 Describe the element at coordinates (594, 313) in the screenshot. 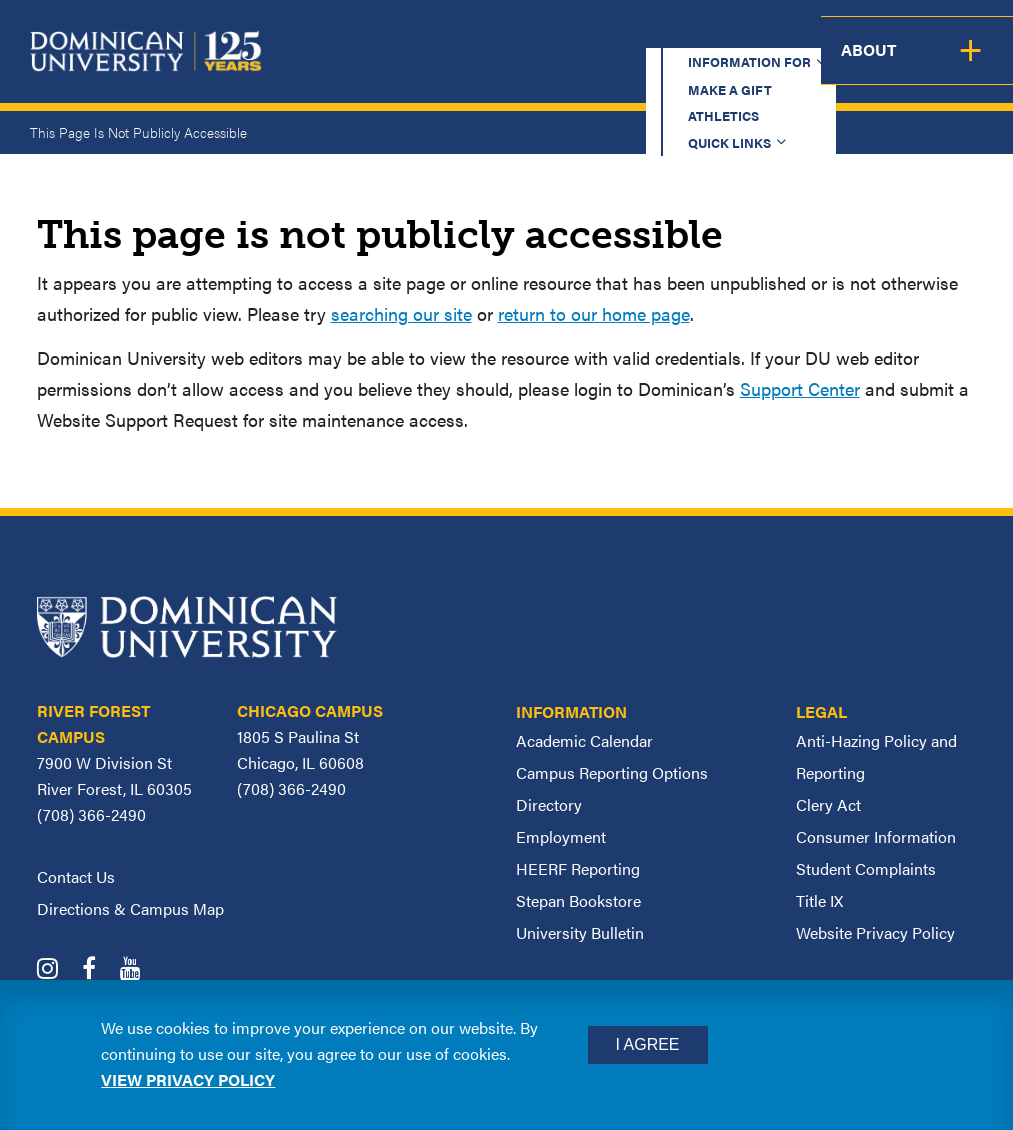

I see `return to our home page` at that location.